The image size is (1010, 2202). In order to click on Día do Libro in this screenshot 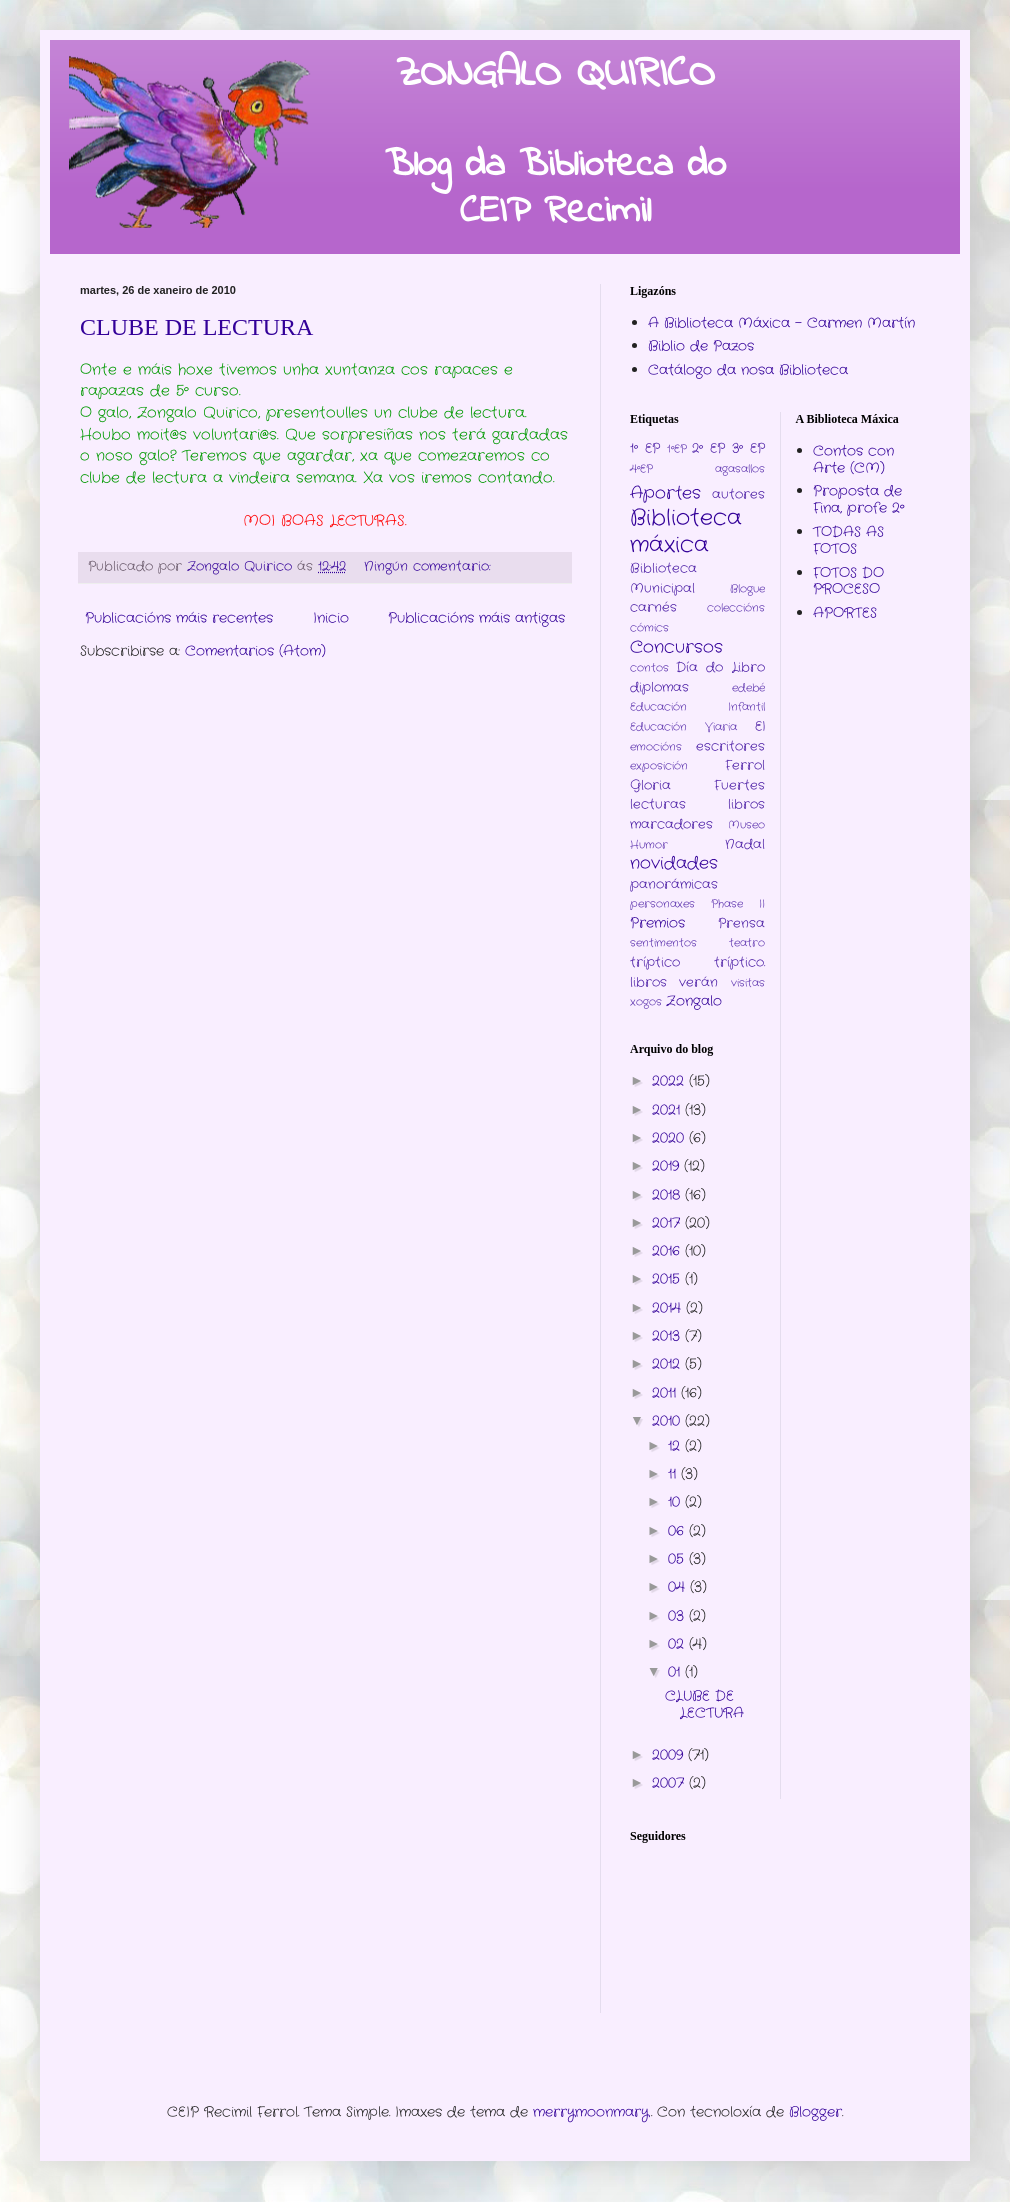, I will do `click(720, 668)`.